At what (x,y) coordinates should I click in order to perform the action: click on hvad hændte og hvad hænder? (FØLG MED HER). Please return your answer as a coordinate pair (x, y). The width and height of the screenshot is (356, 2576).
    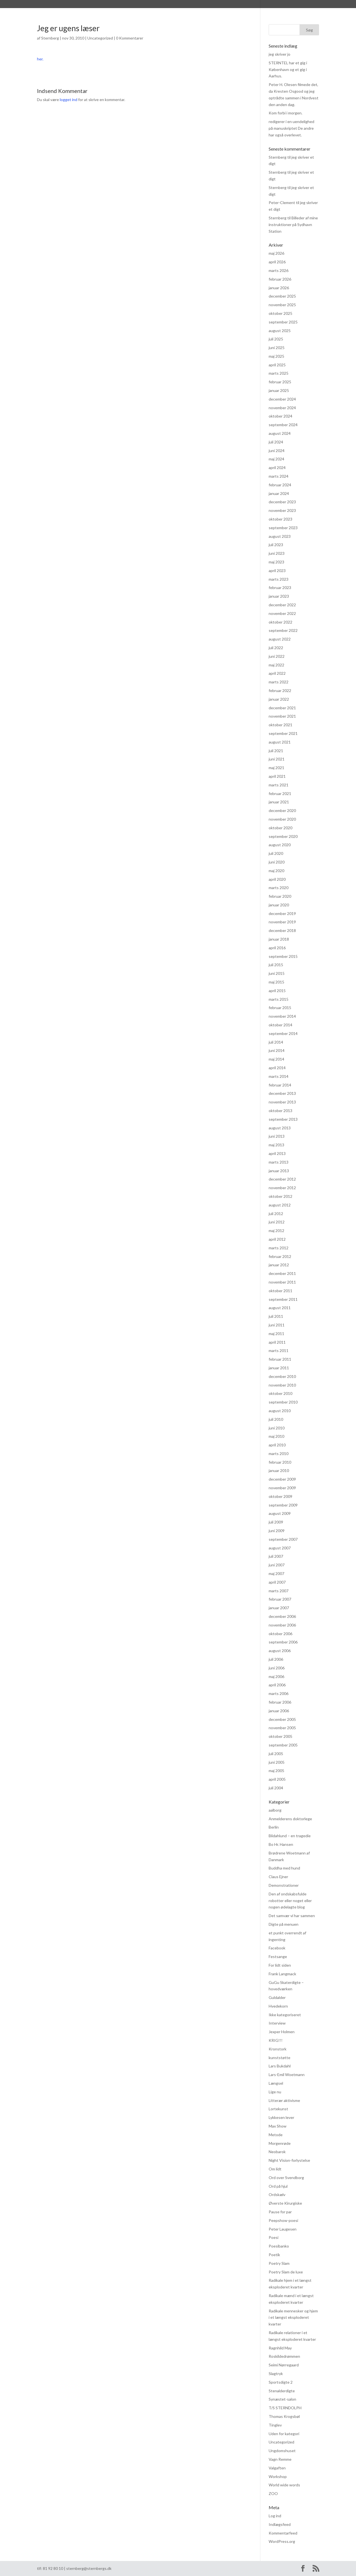
    Looking at the image, I should click on (225, 5).